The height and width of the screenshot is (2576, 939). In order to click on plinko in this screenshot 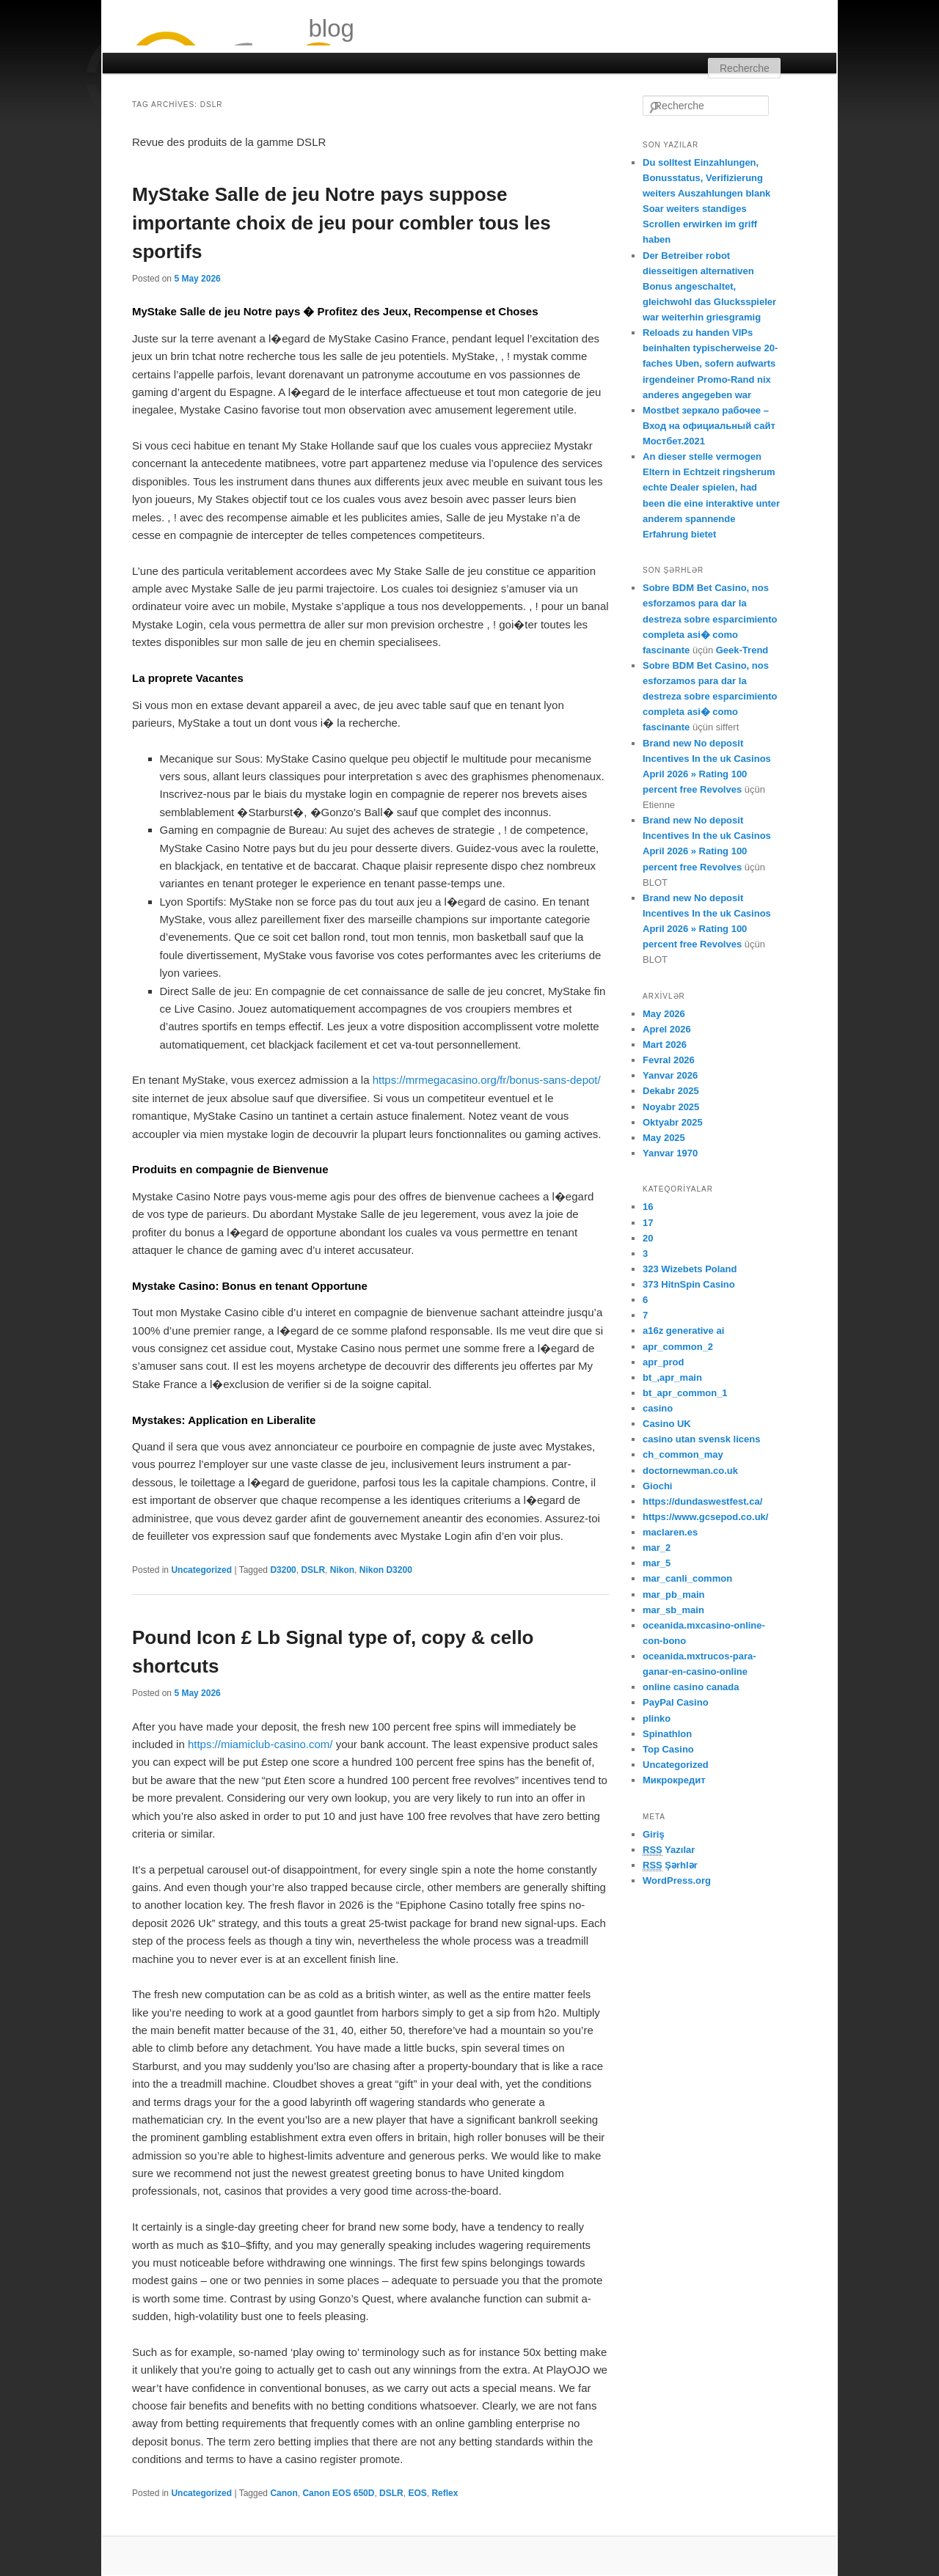, I will do `click(657, 1718)`.